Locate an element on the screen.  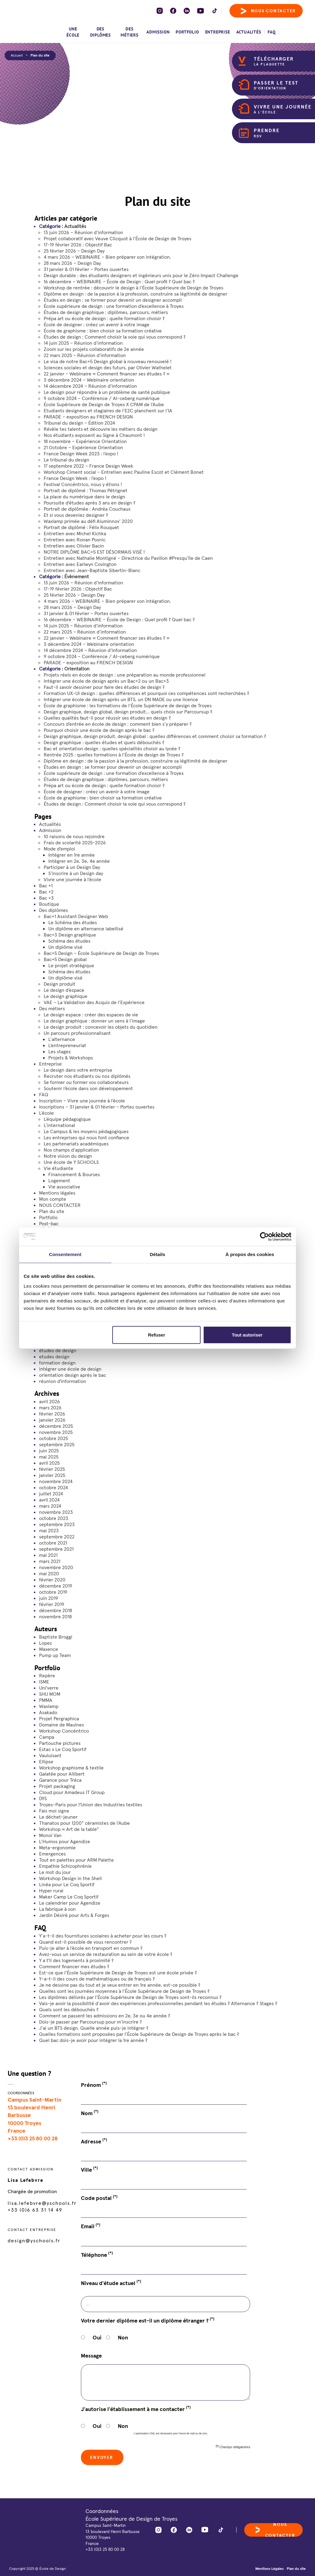
+33 (0)6 63 31 14 49 is located at coordinates (35, 2210).